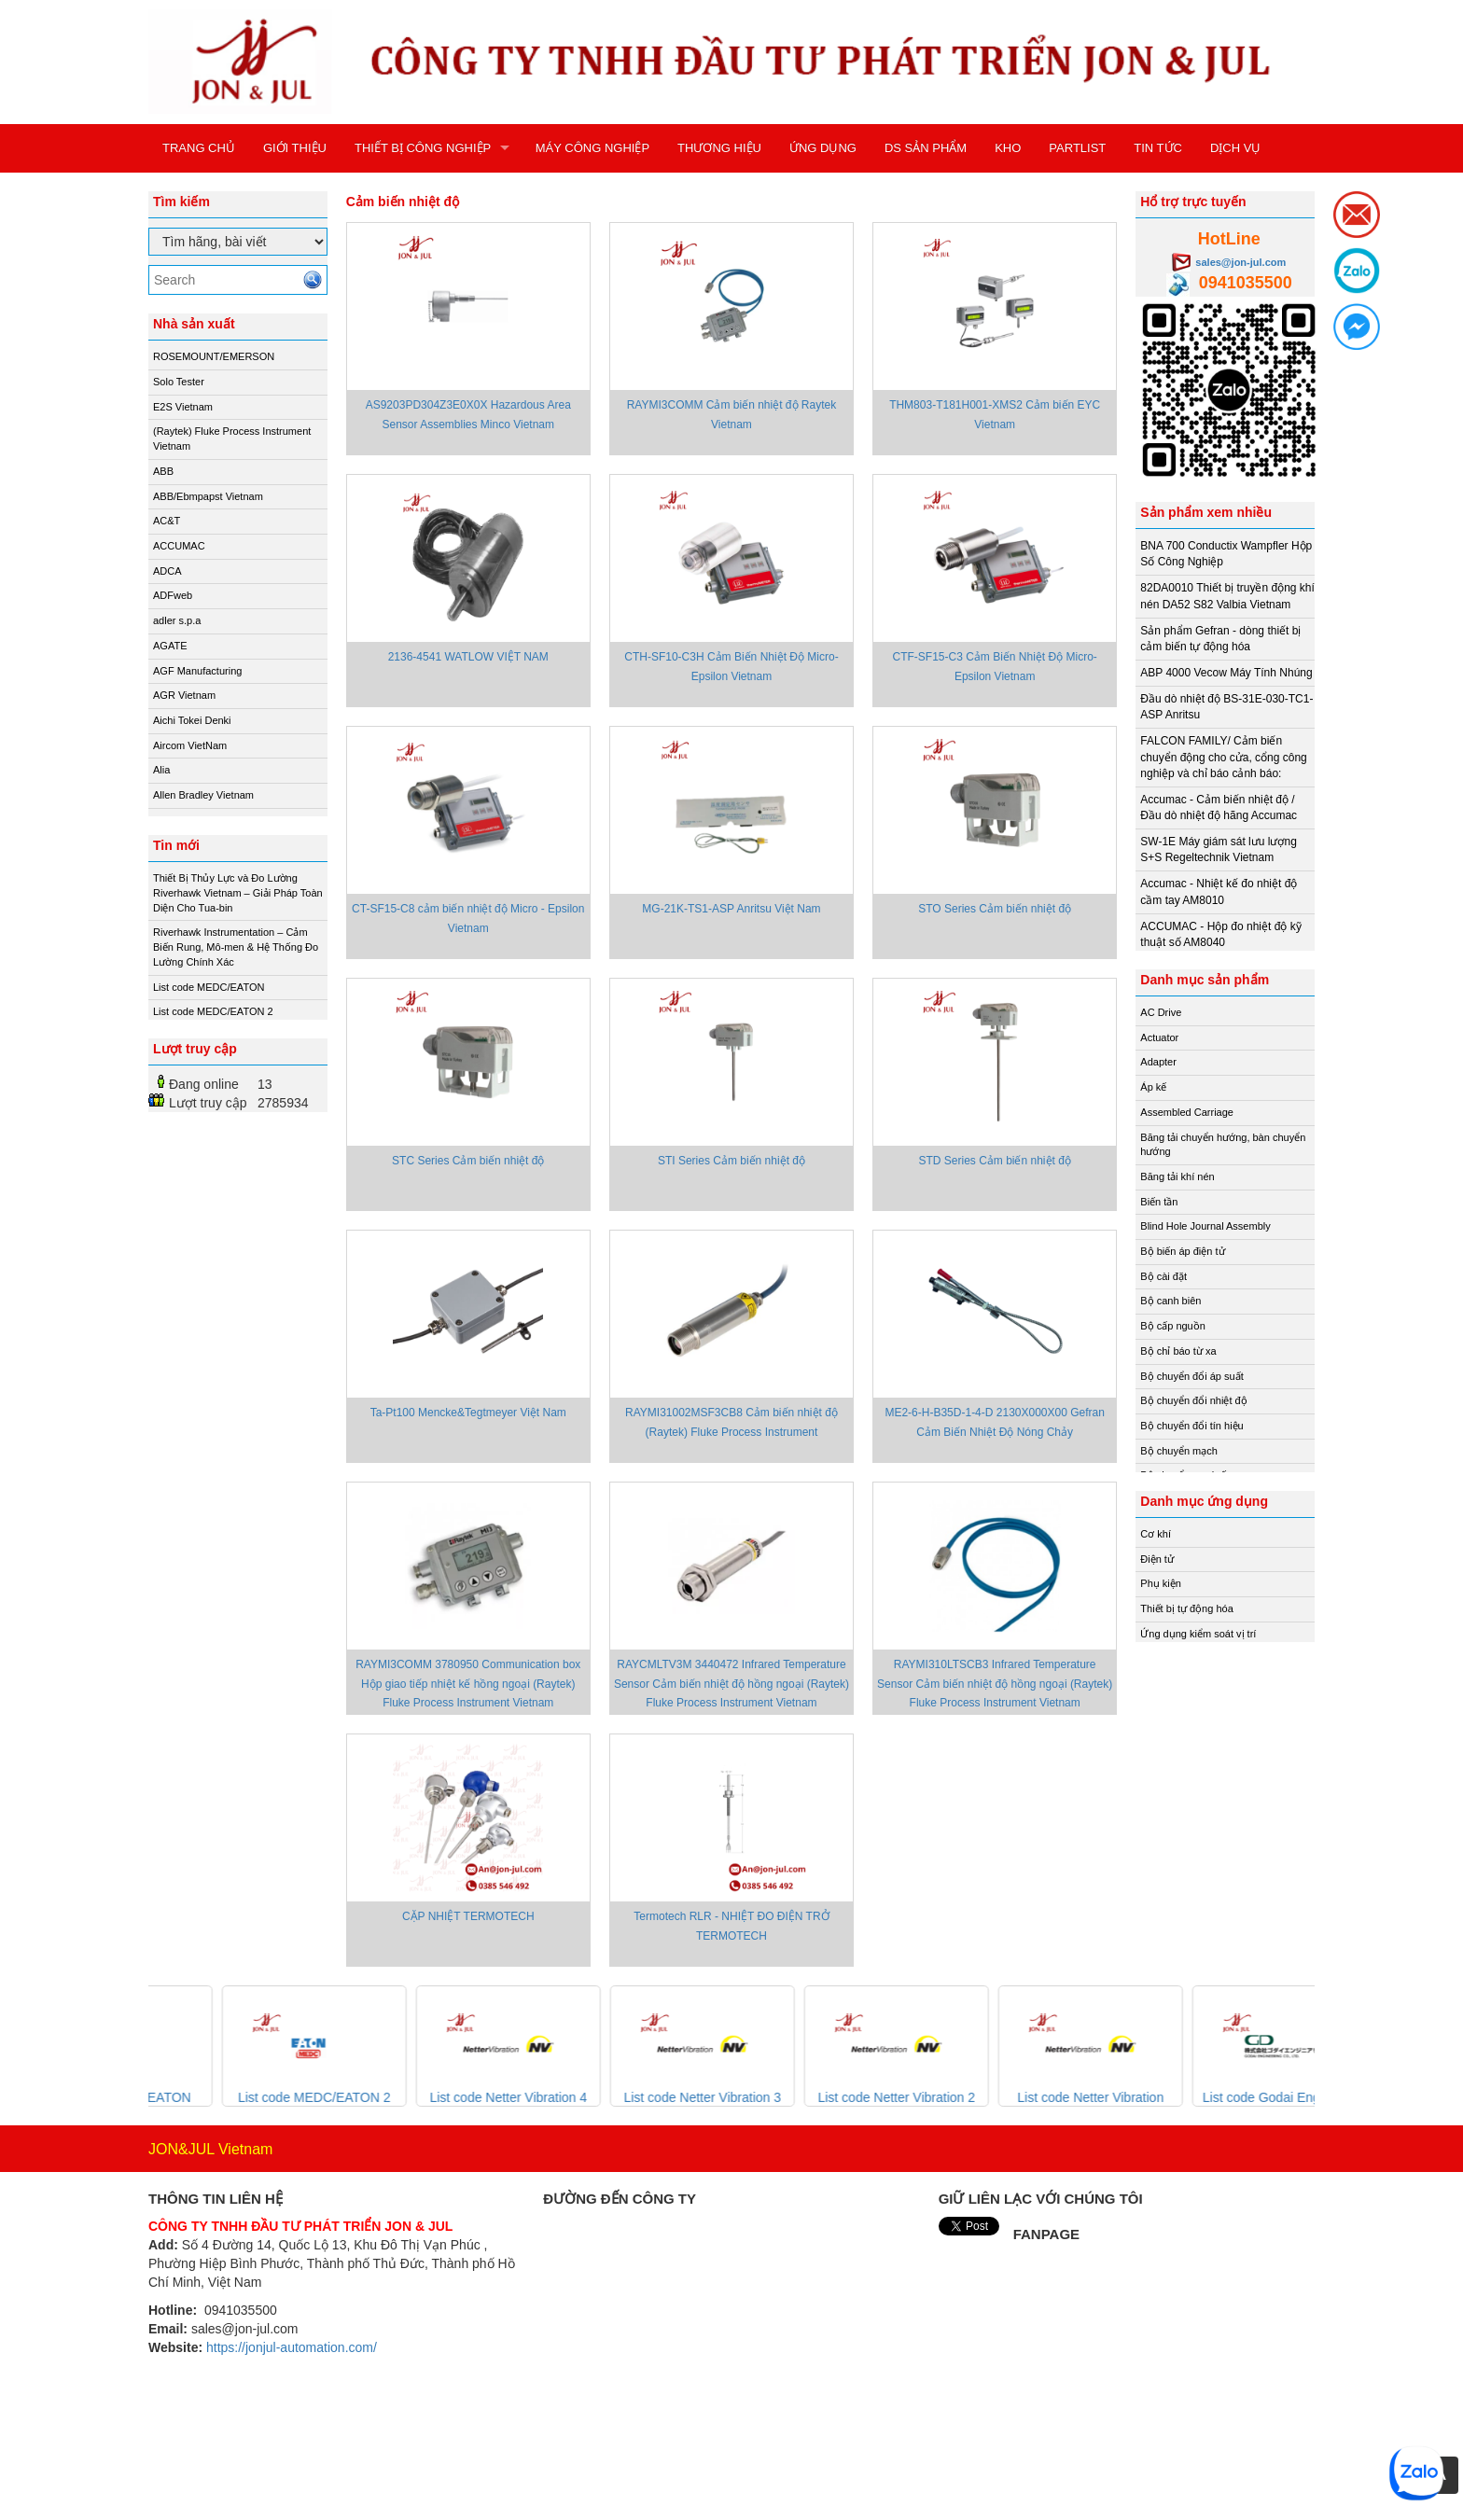 This screenshot has height=2520, width=1463. What do you see at coordinates (208, 496) in the screenshot?
I see `ABB/Ebmpapst Vietnam` at bounding box center [208, 496].